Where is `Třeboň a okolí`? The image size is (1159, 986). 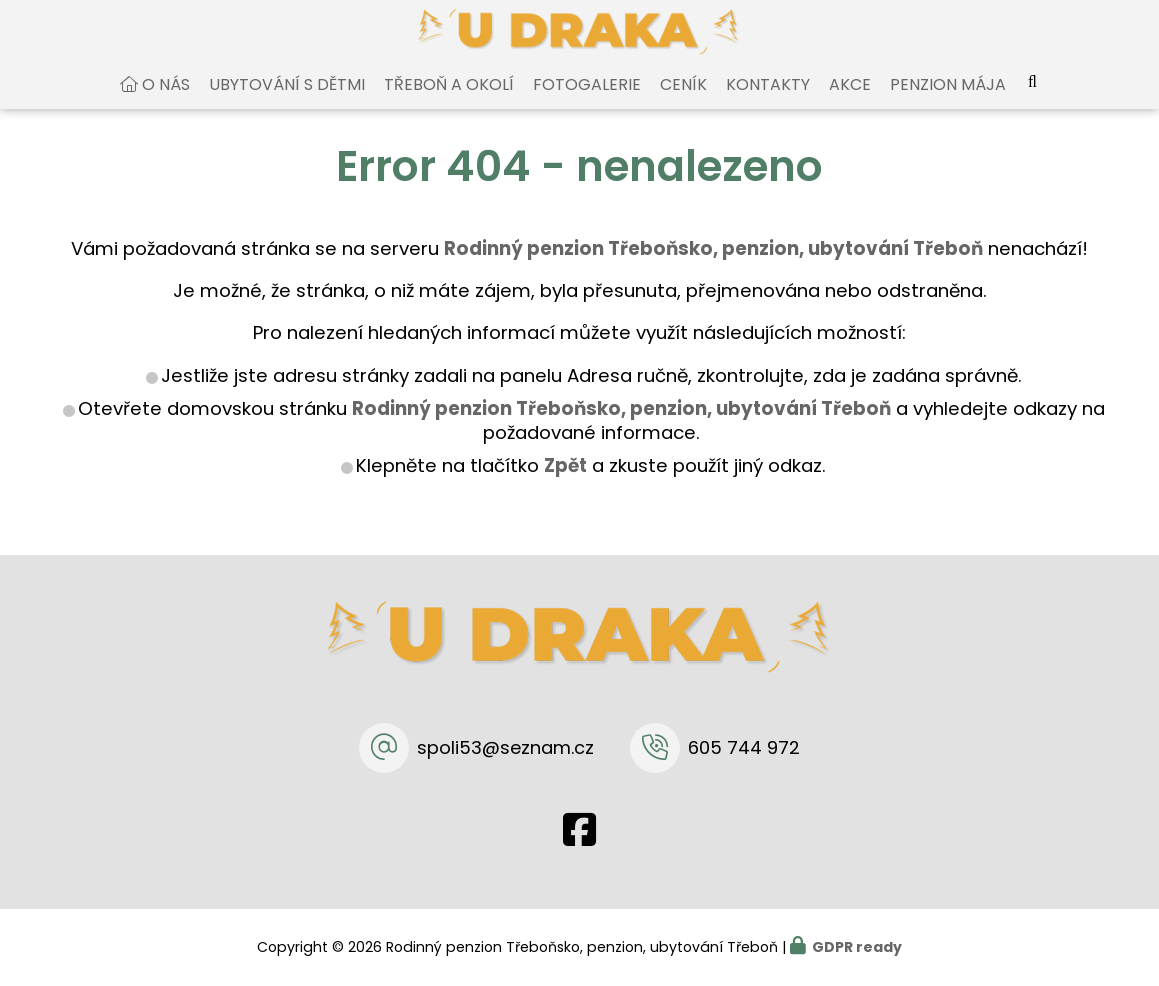 Třeboň a okolí is located at coordinates (449, 103).